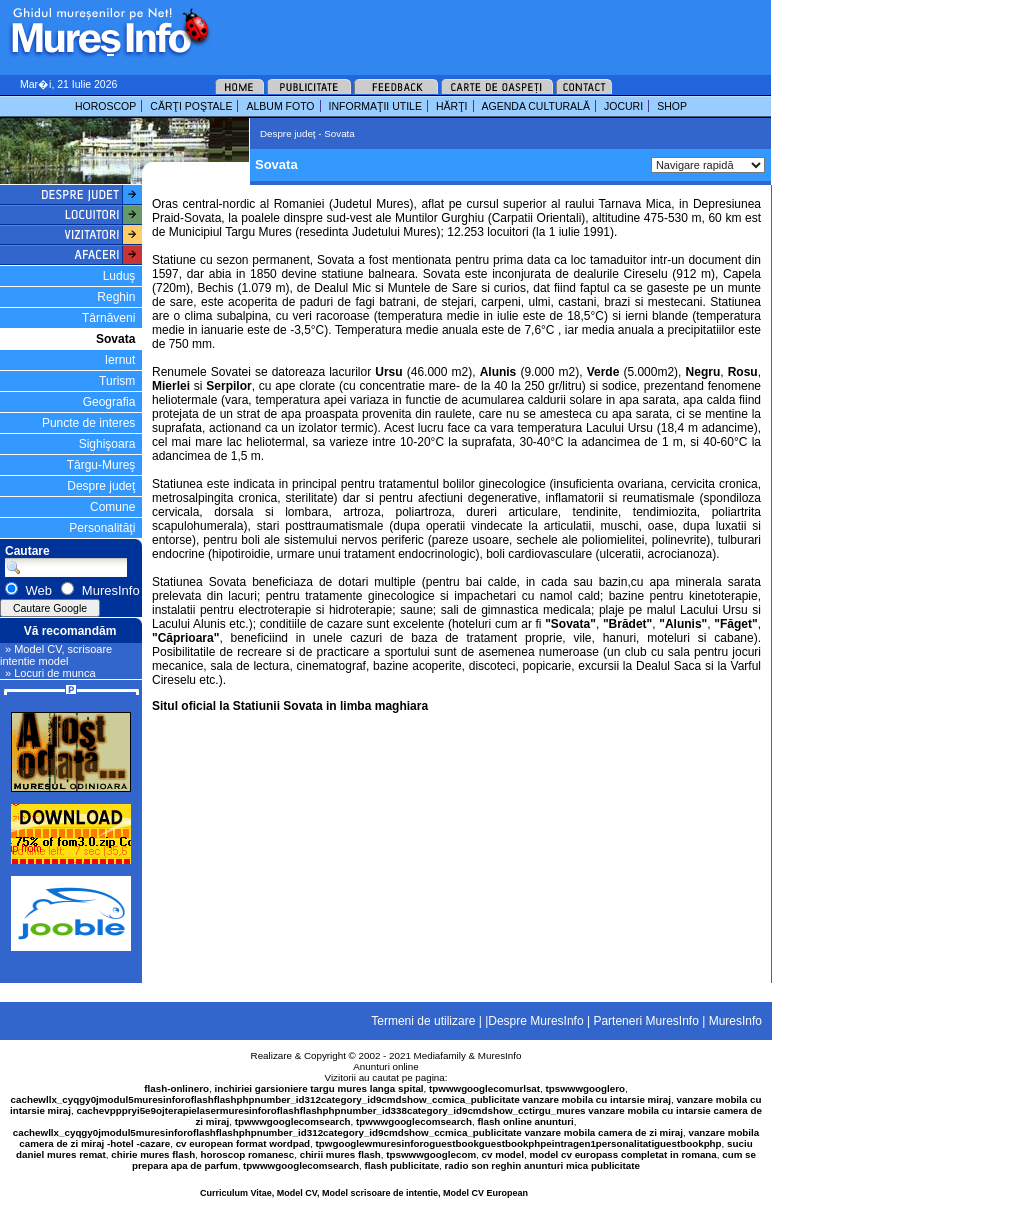 The width and height of the screenshot is (1024, 1206). What do you see at coordinates (293, 1121) in the screenshot?
I see `tpwwwgooglecomsearch` at bounding box center [293, 1121].